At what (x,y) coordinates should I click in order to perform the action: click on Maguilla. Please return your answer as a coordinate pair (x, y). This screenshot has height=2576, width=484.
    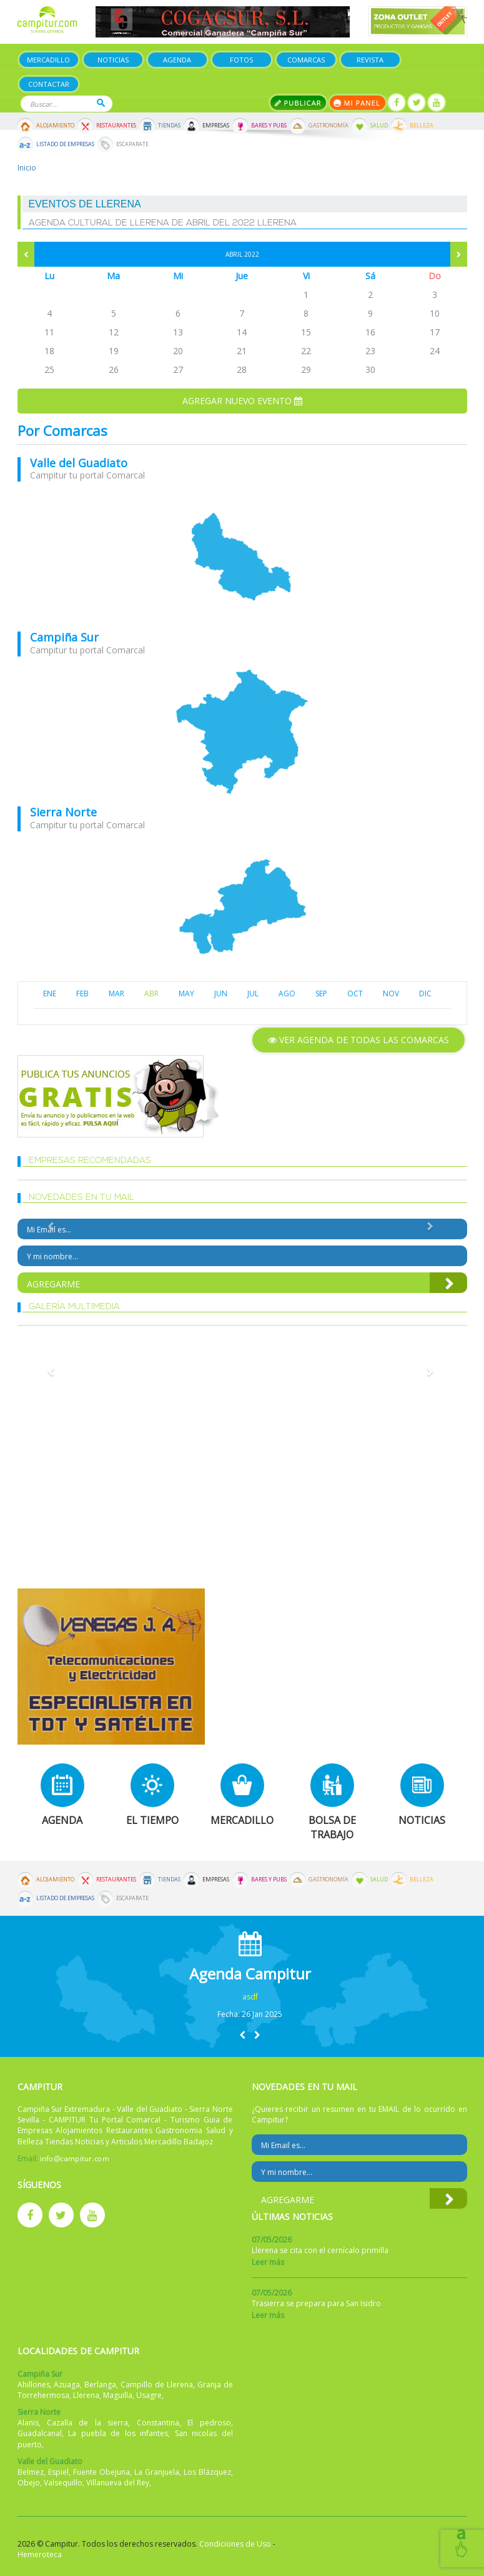
    Looking at the image, I should click on (117, 2395).